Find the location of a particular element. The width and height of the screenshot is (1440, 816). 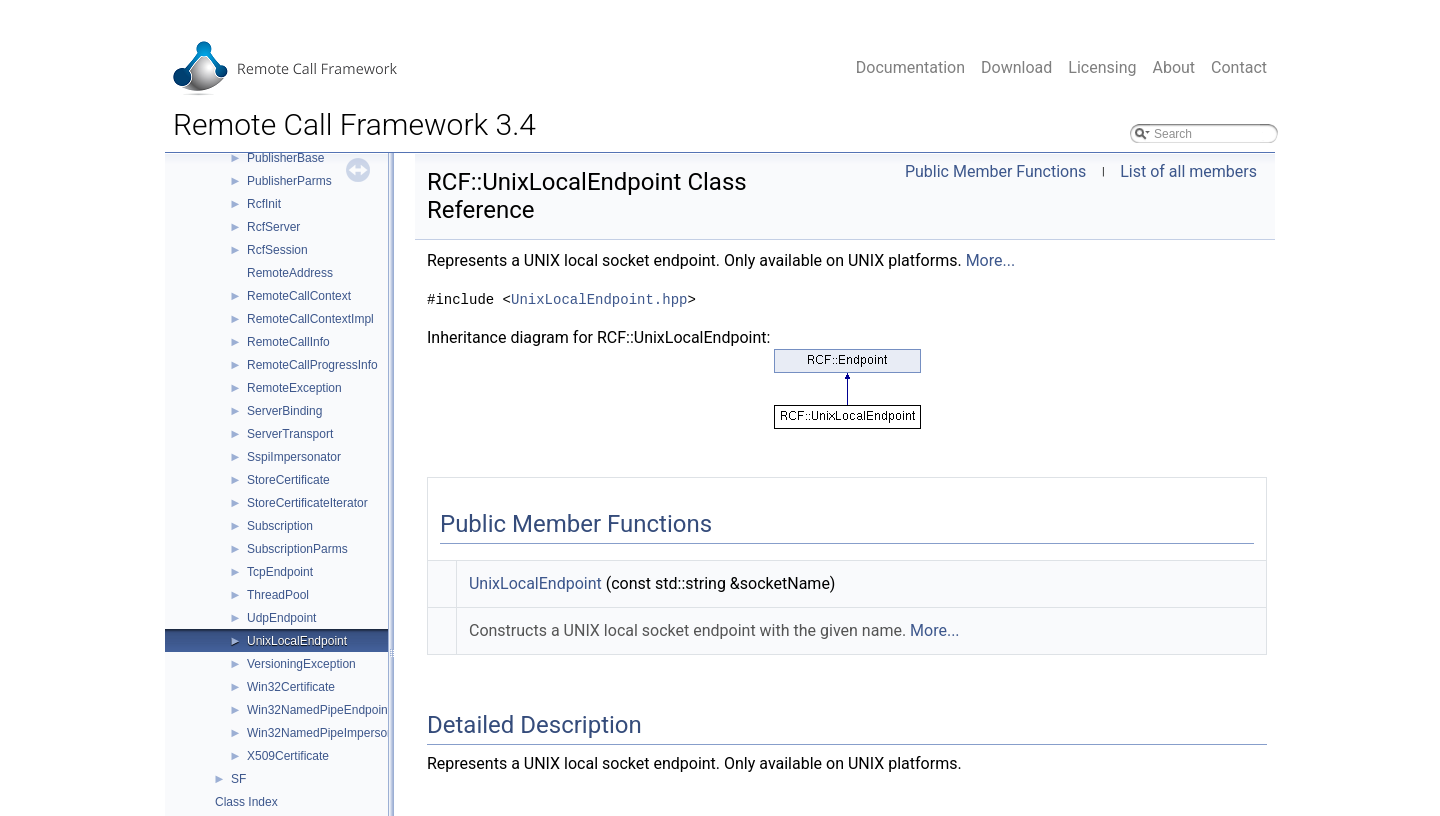

RcfSession is located at coordinates (277, 250).